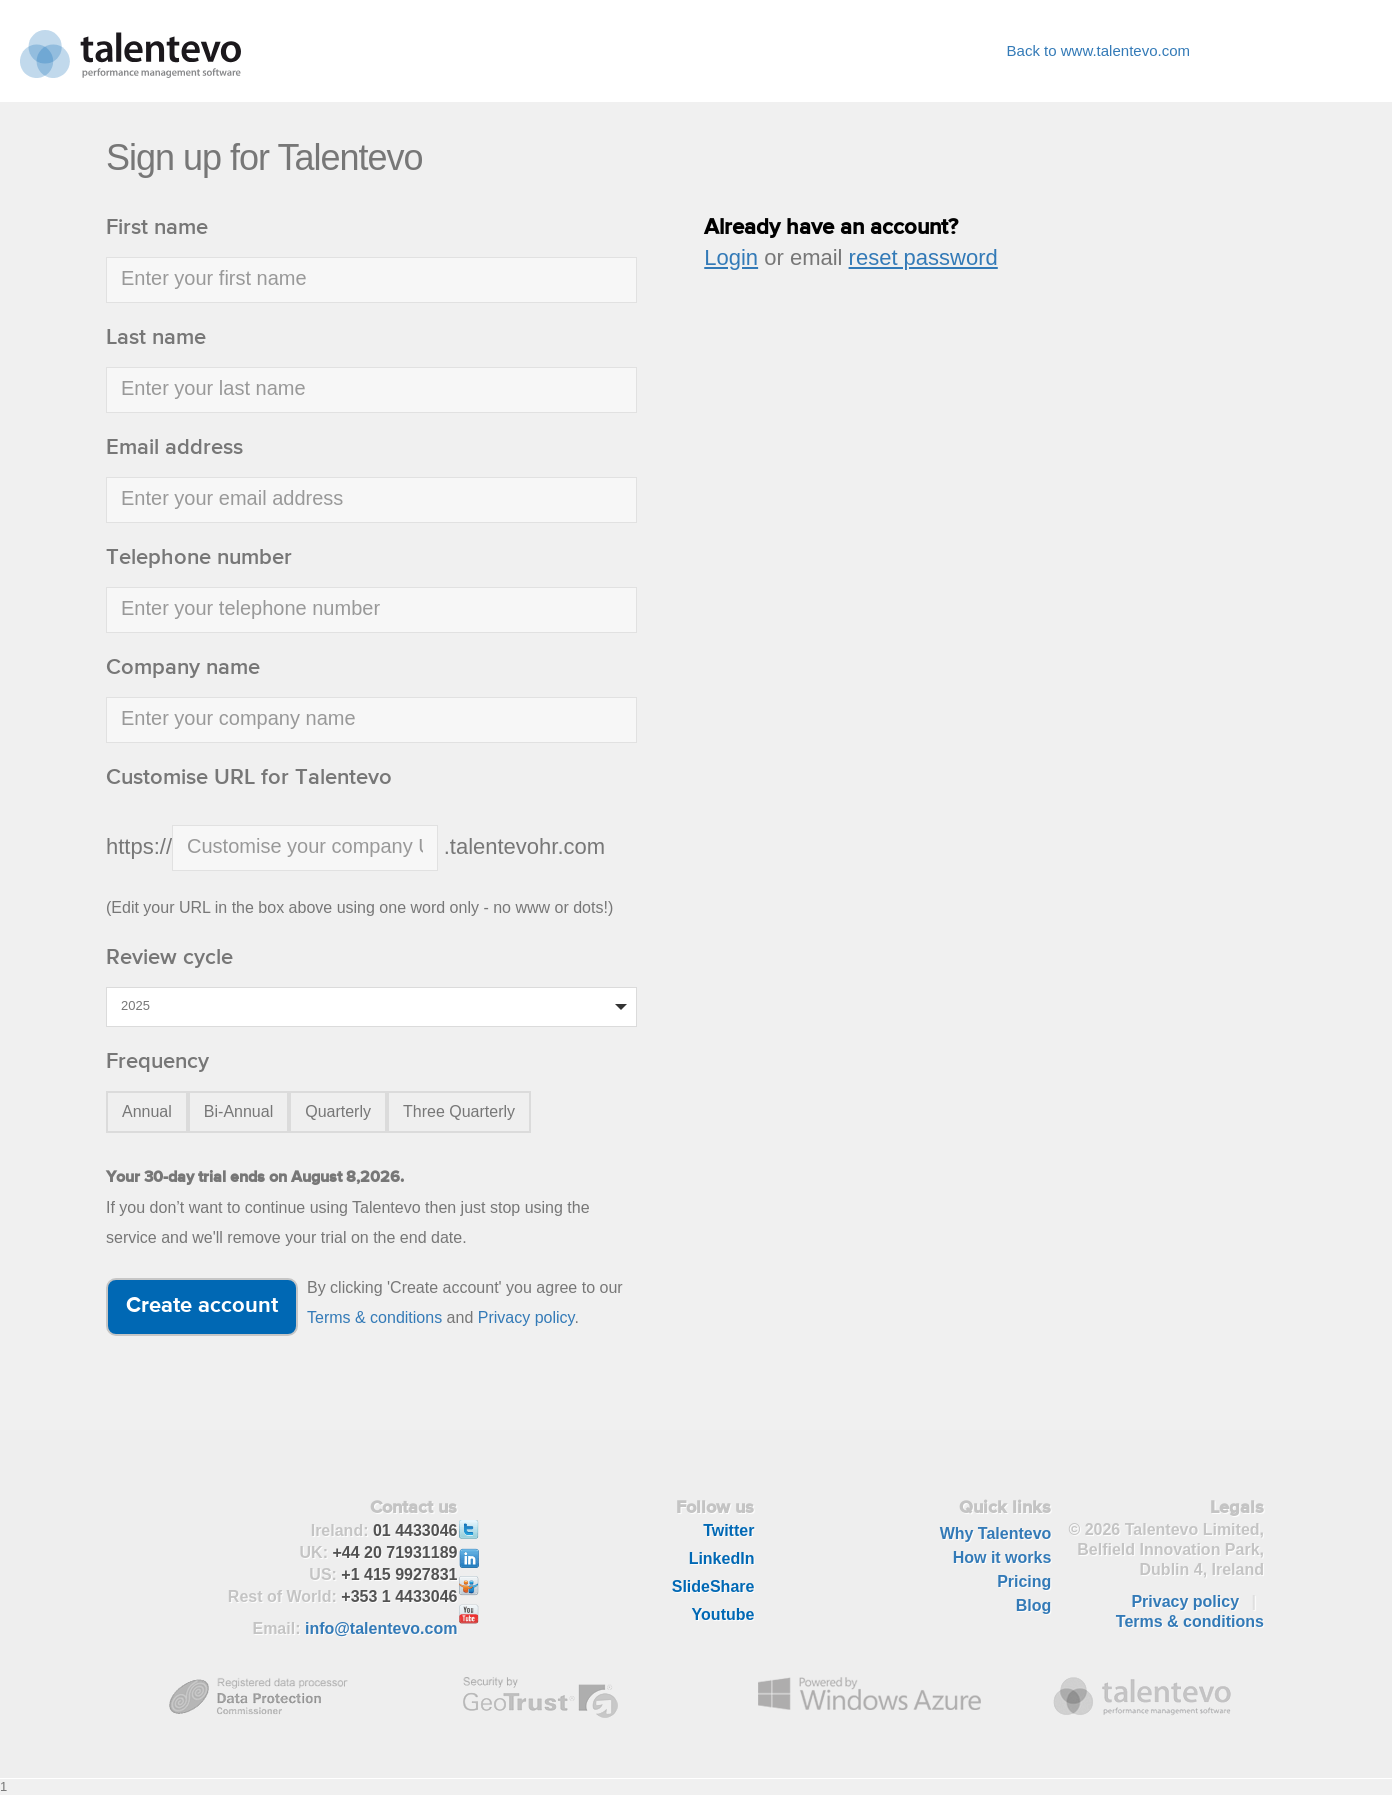 The height and width of the screenshot is (1795, 1392). What do you see at coordinates (157, 228) in the screenshot?
I see `First name` at bounding box center [157, 228].